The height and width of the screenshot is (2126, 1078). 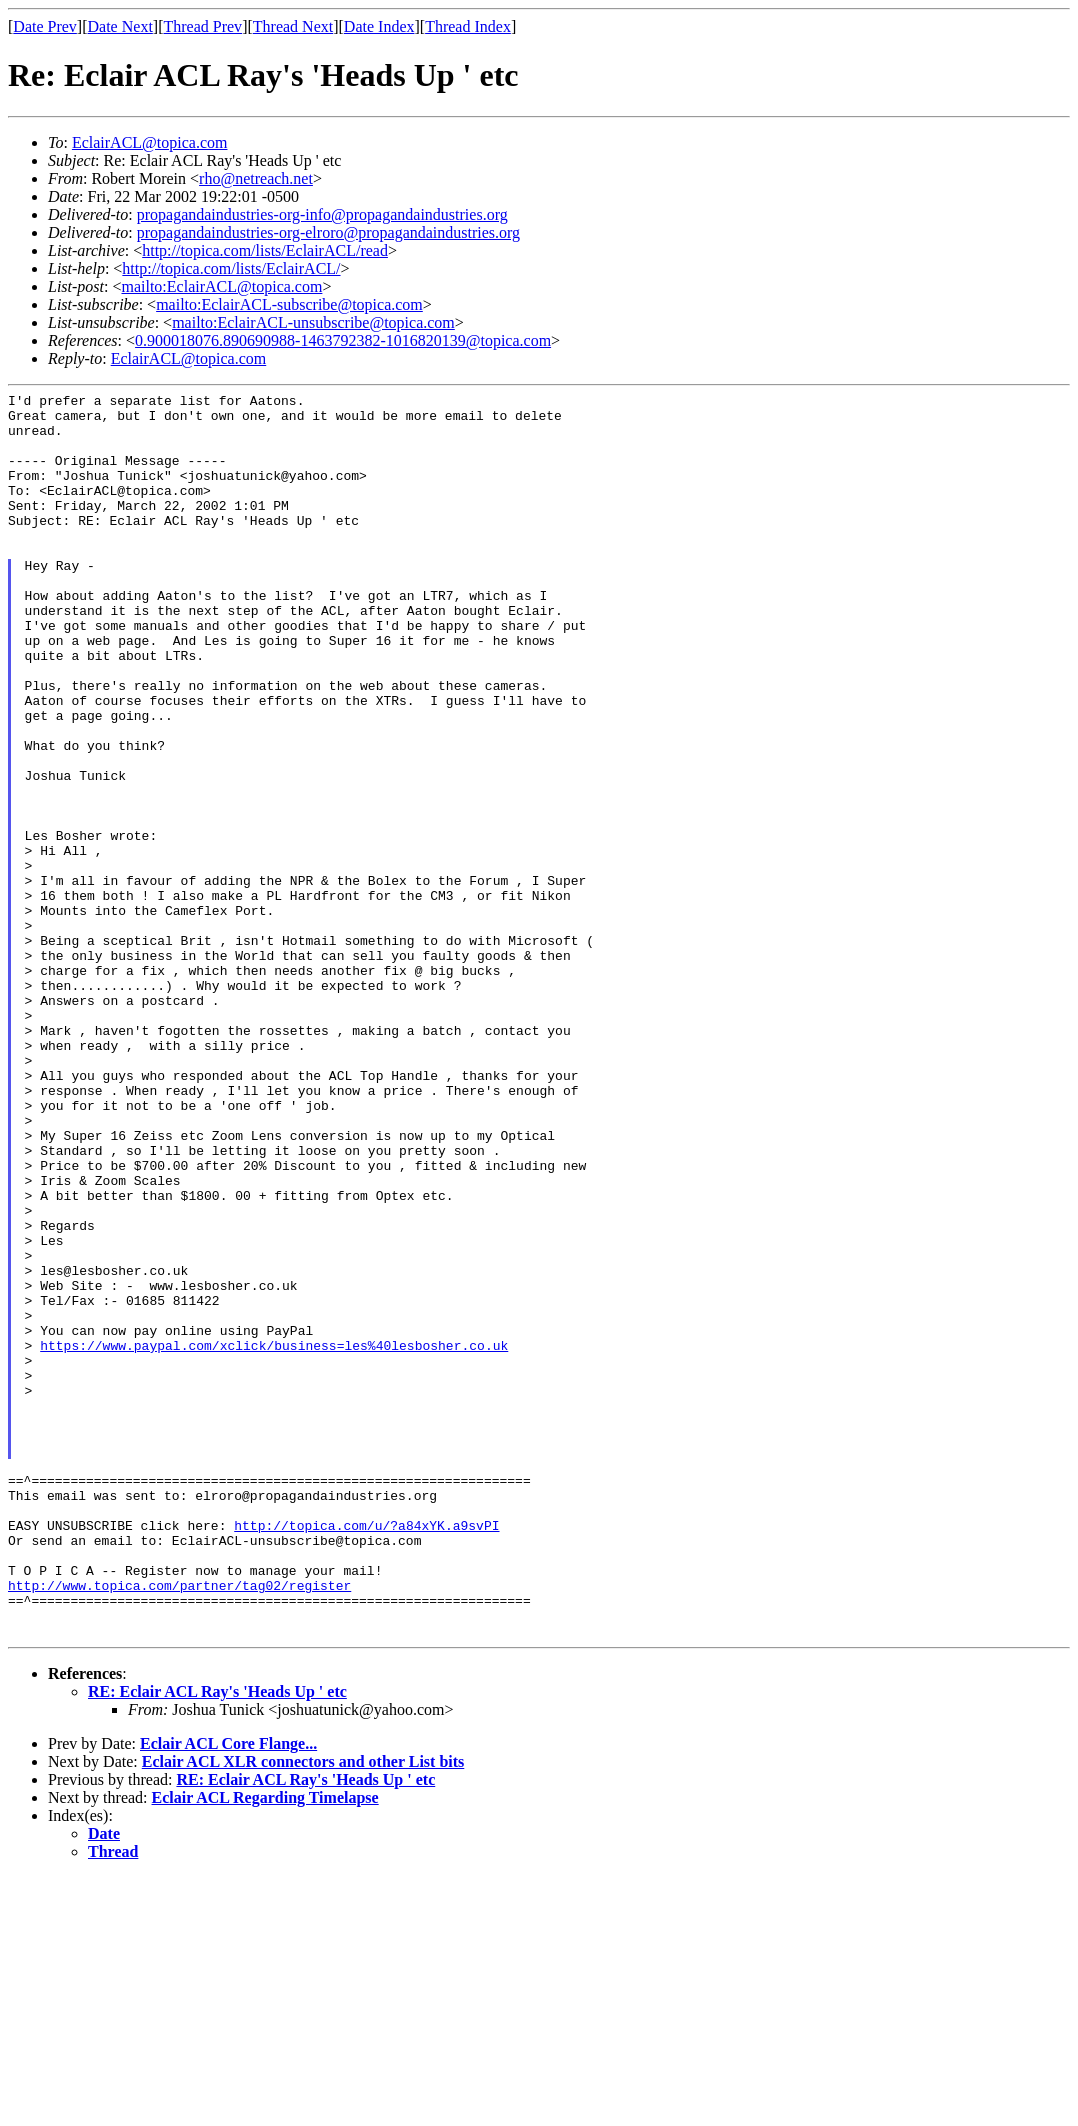 I want to click on Date Index, so click(x=379, y=26).